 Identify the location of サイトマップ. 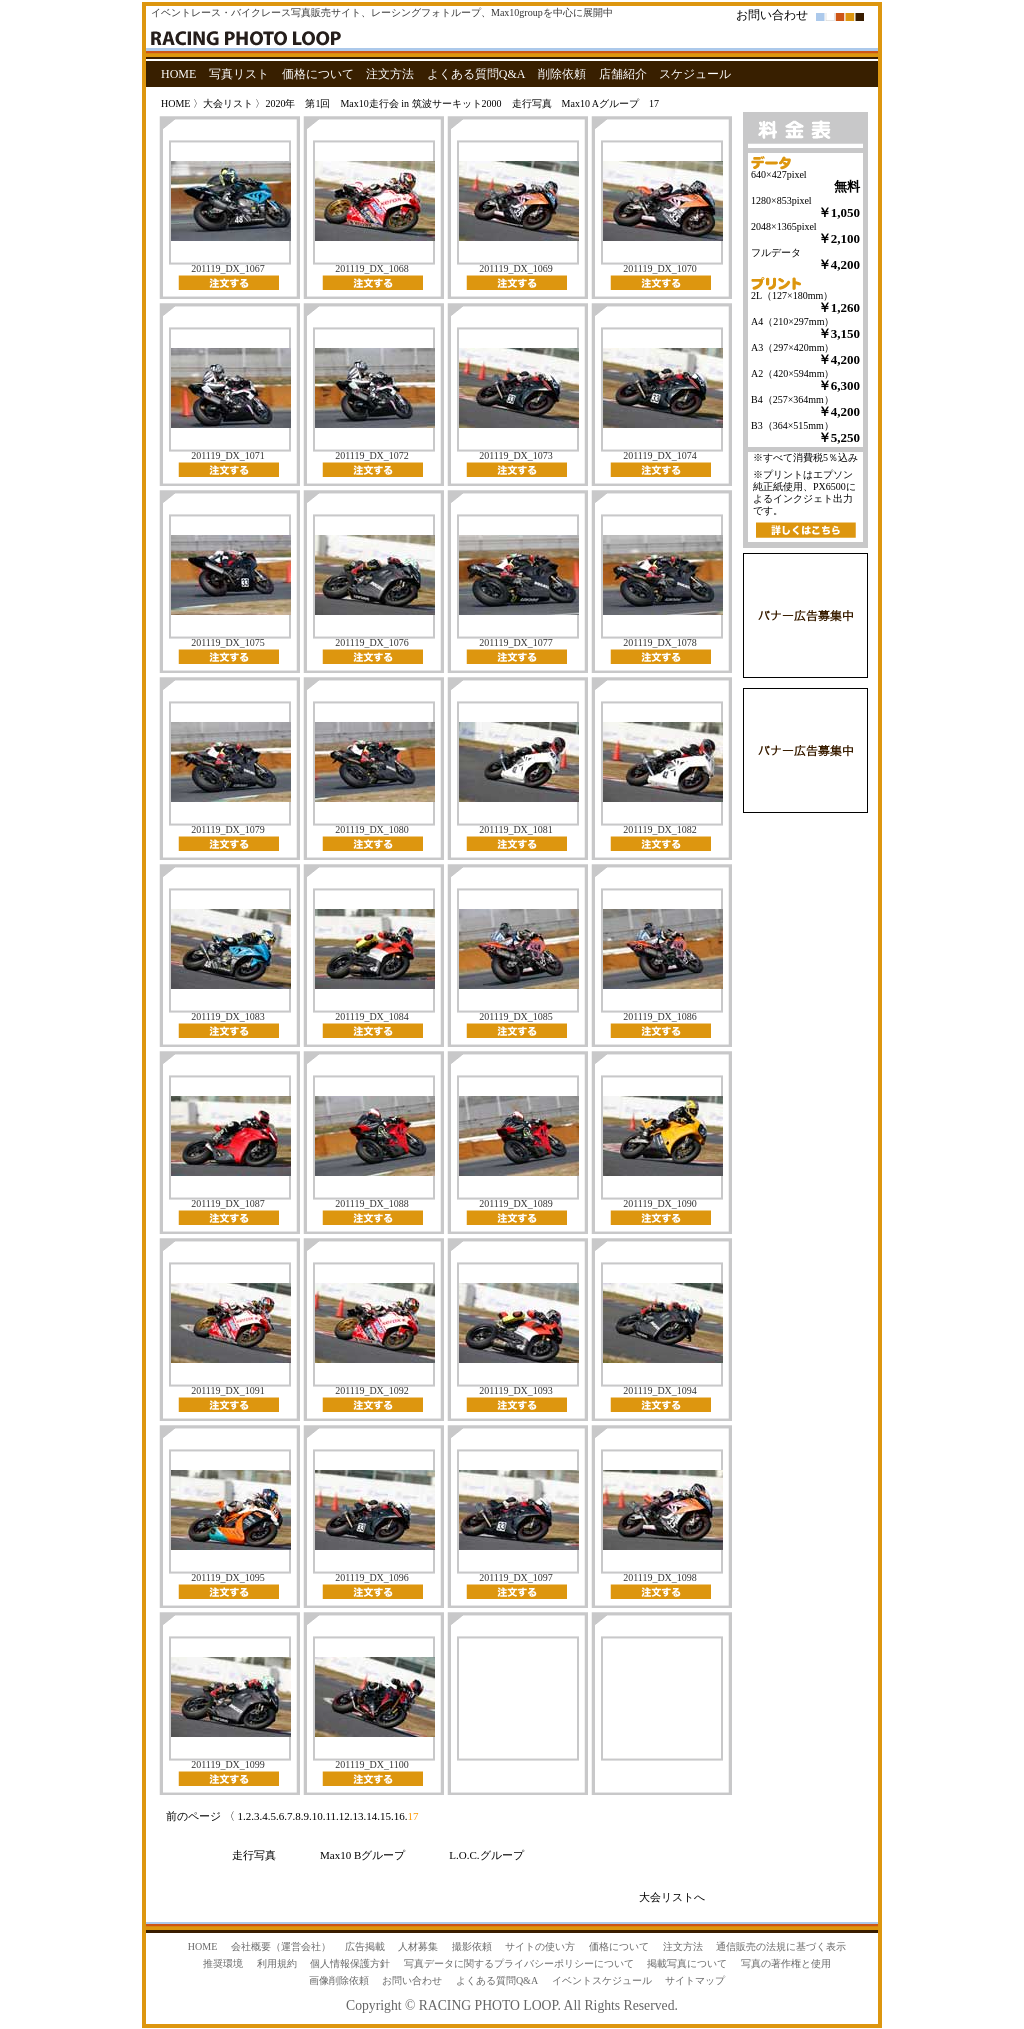
(695, 1980).